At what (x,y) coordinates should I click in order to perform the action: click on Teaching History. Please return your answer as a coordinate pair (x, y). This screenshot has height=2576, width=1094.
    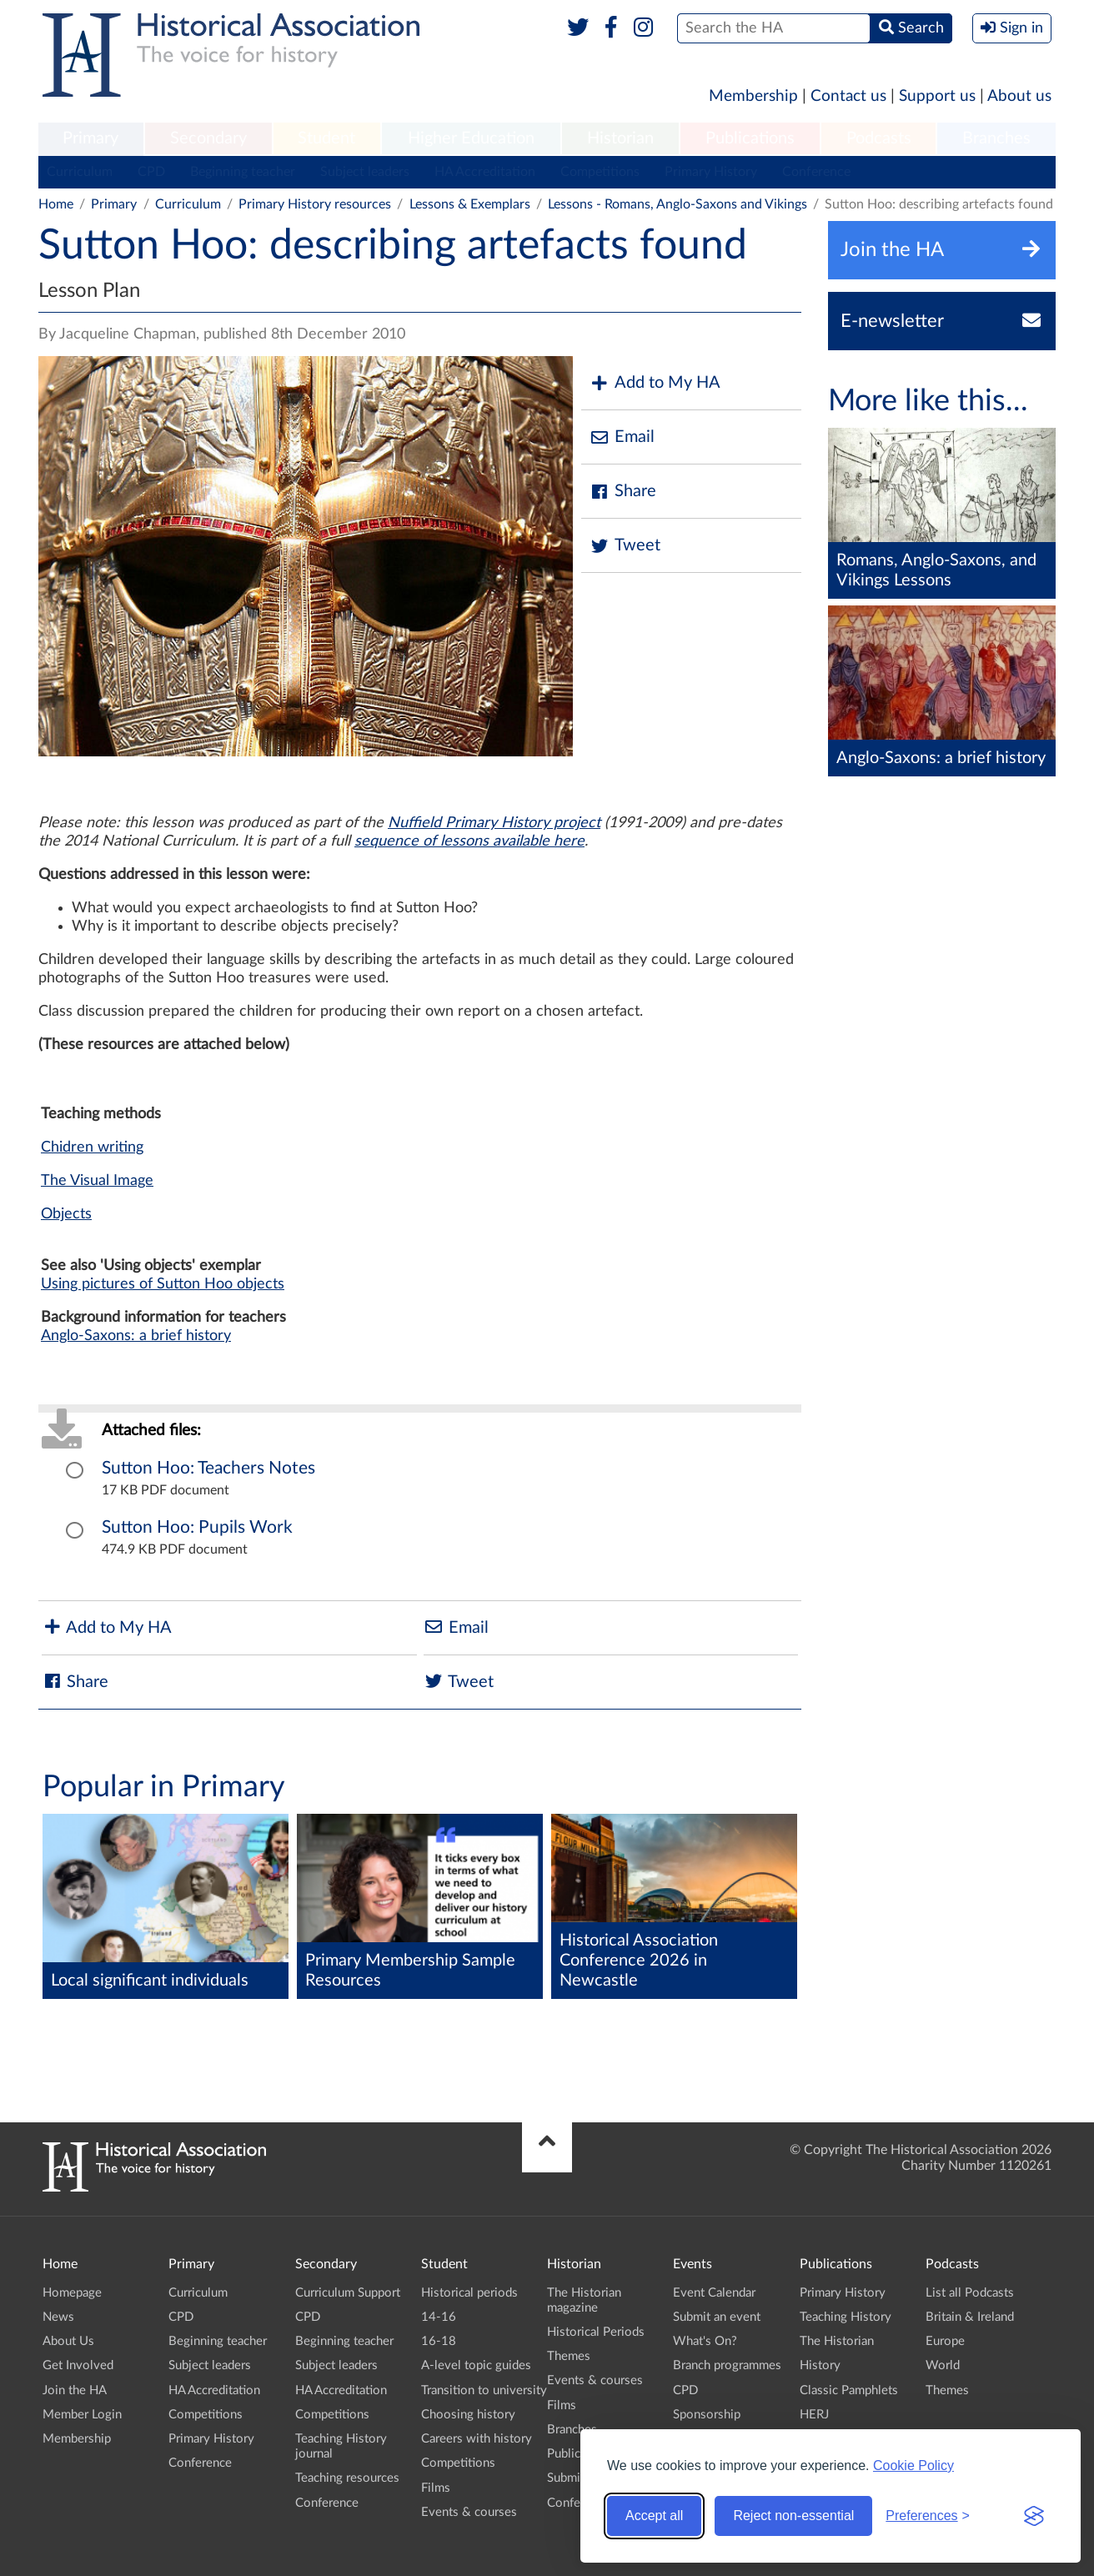
    Looking at the image, I should click on (845, 2317).